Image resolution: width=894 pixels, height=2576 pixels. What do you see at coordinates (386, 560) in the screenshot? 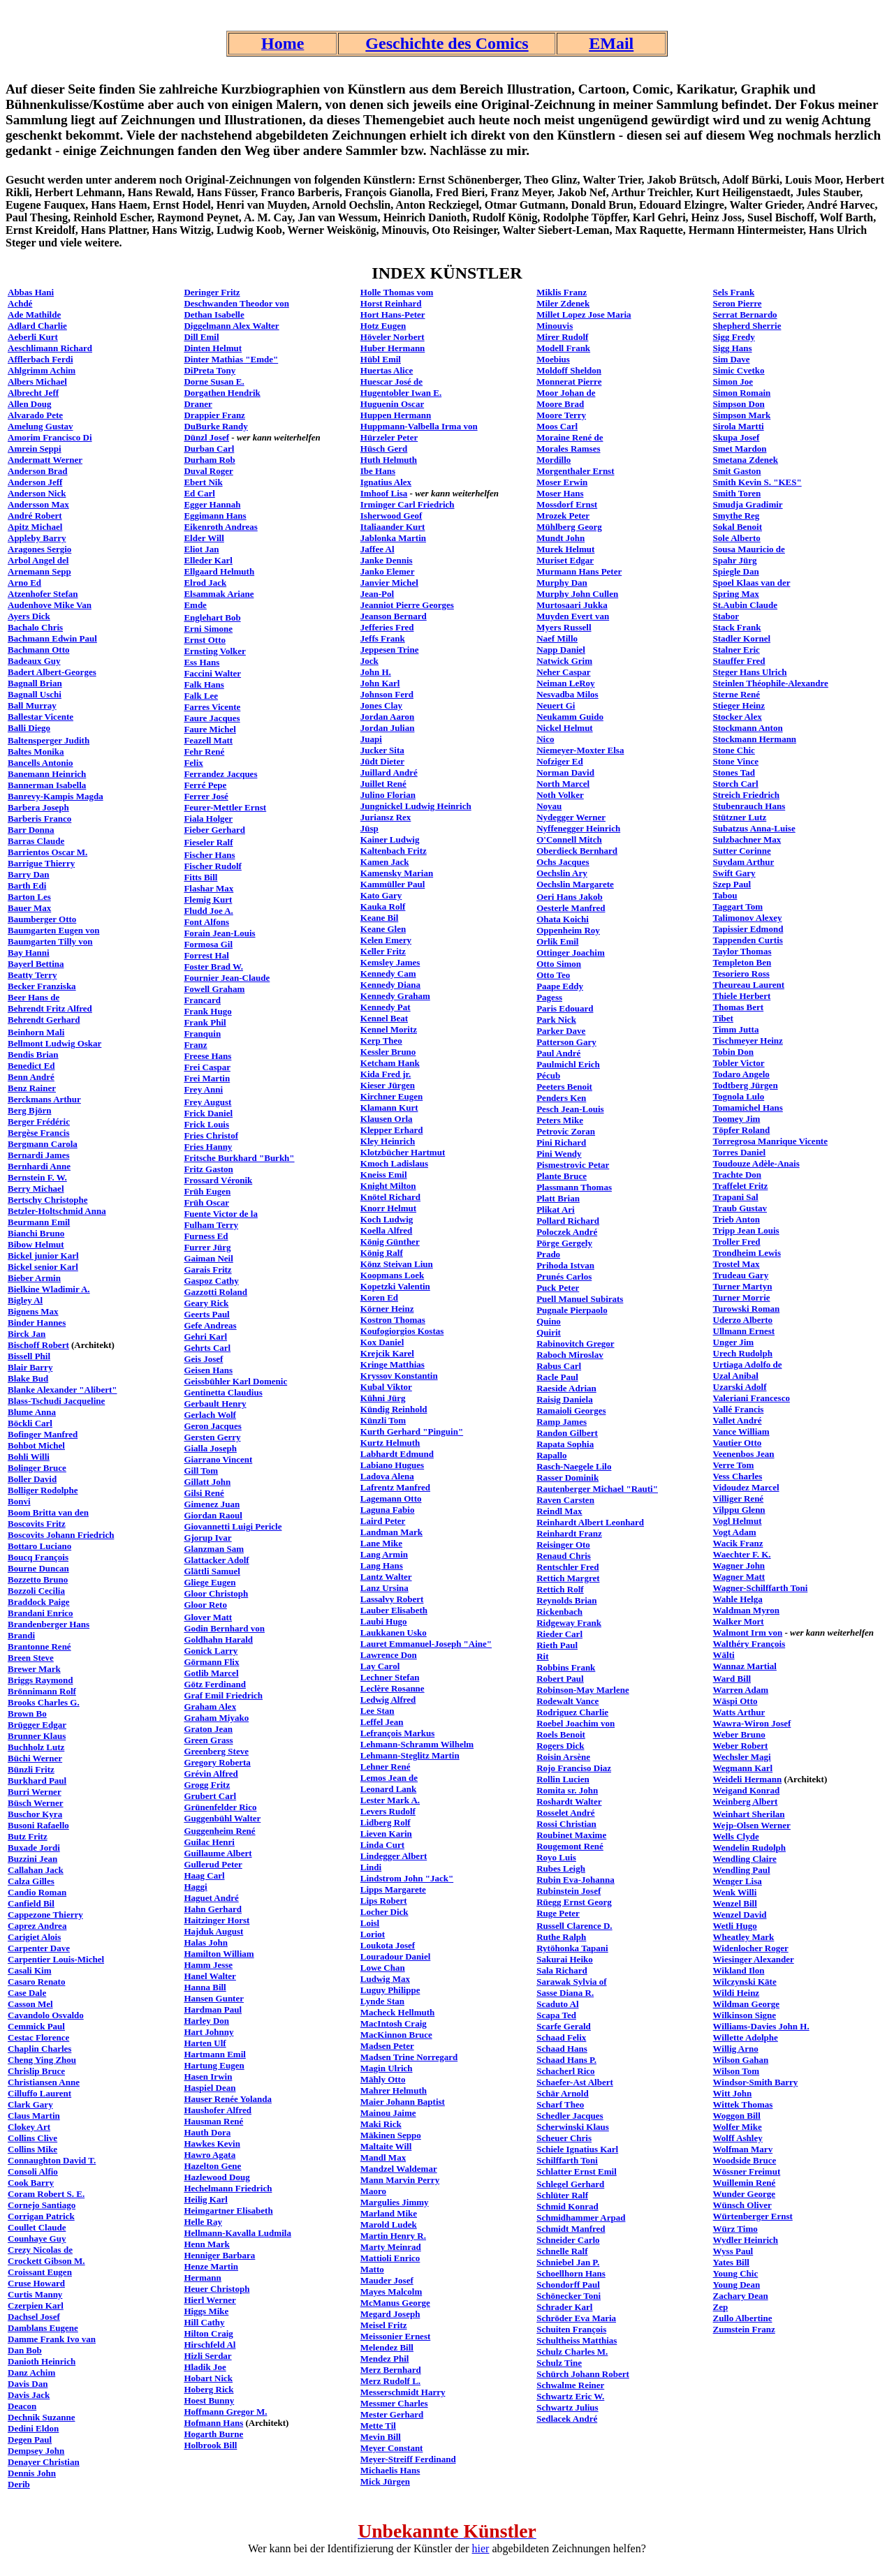
I see `Janke Dennis` at bounding box center [386, 560].